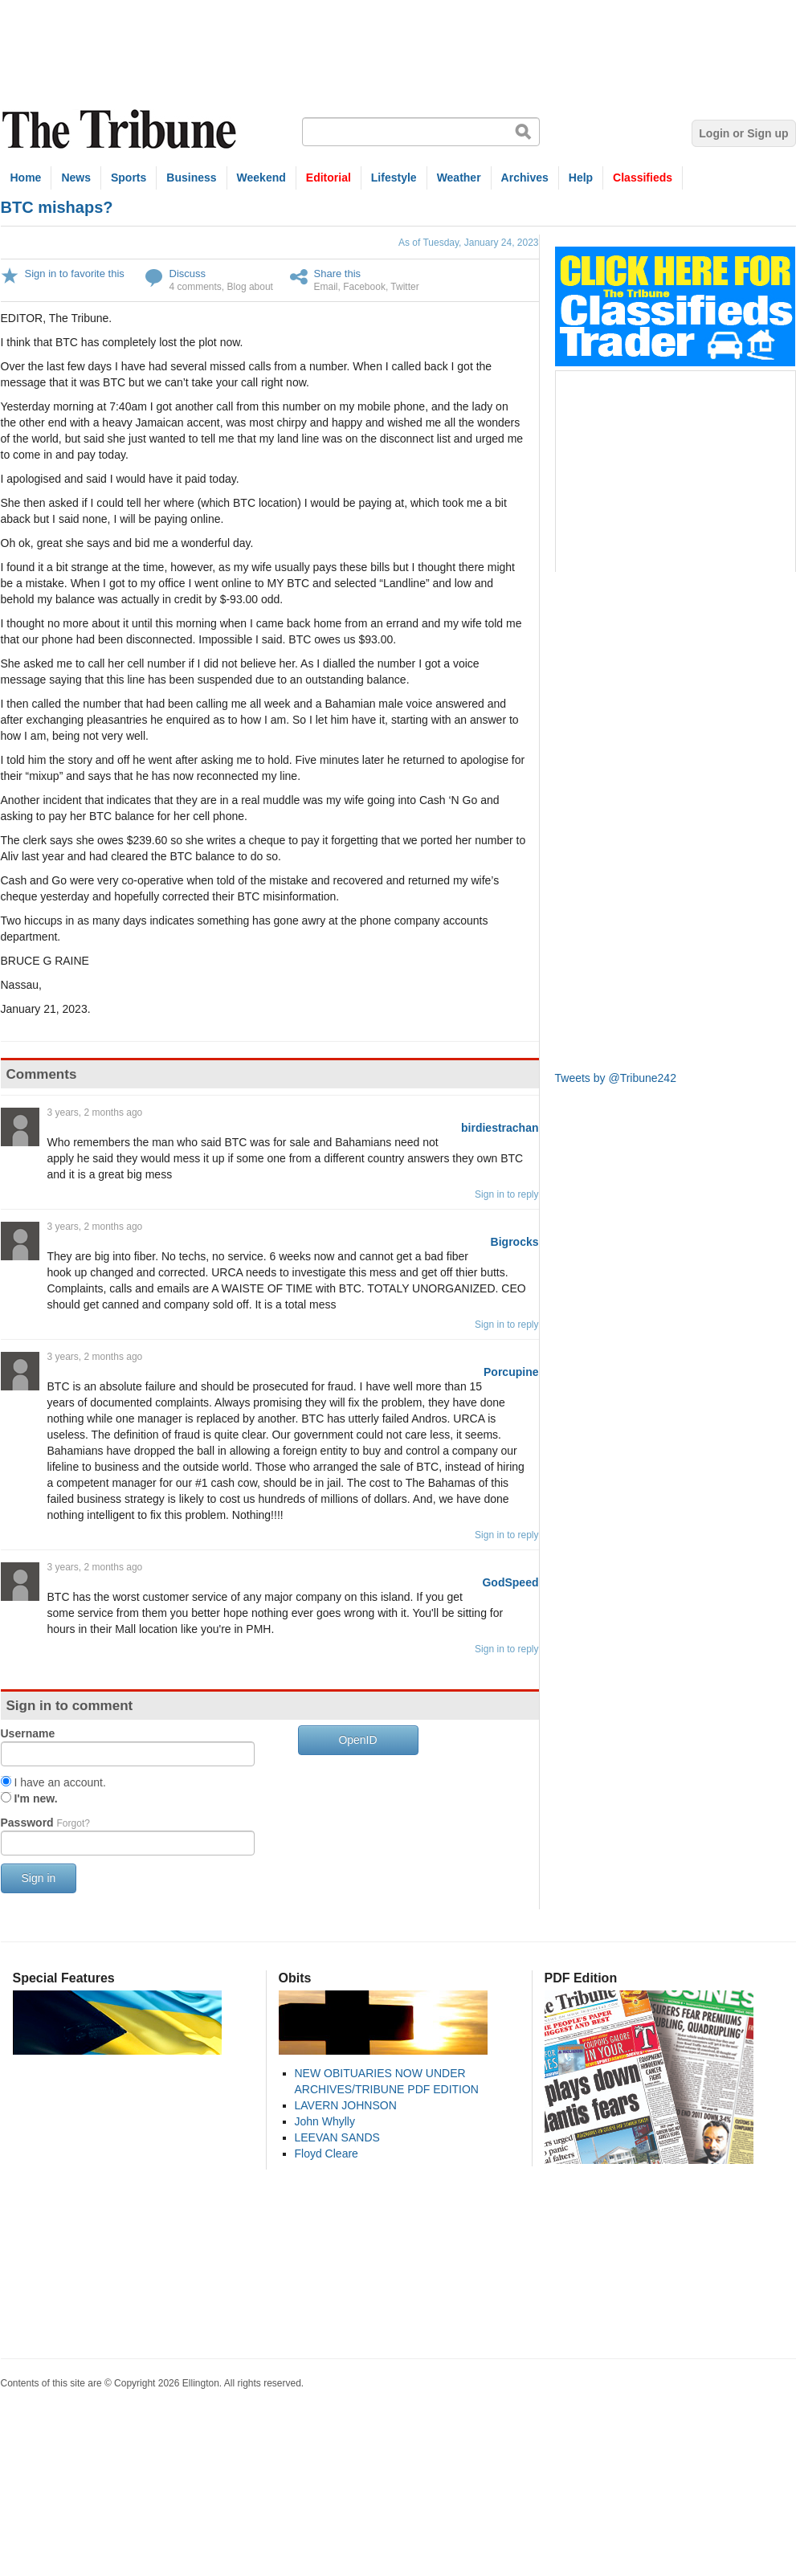 Image resolution: width=796 pixels, height=2576 pixels. Describe the element at coordinates (28, 1733) in the screenshot. I see `Username` at that location.